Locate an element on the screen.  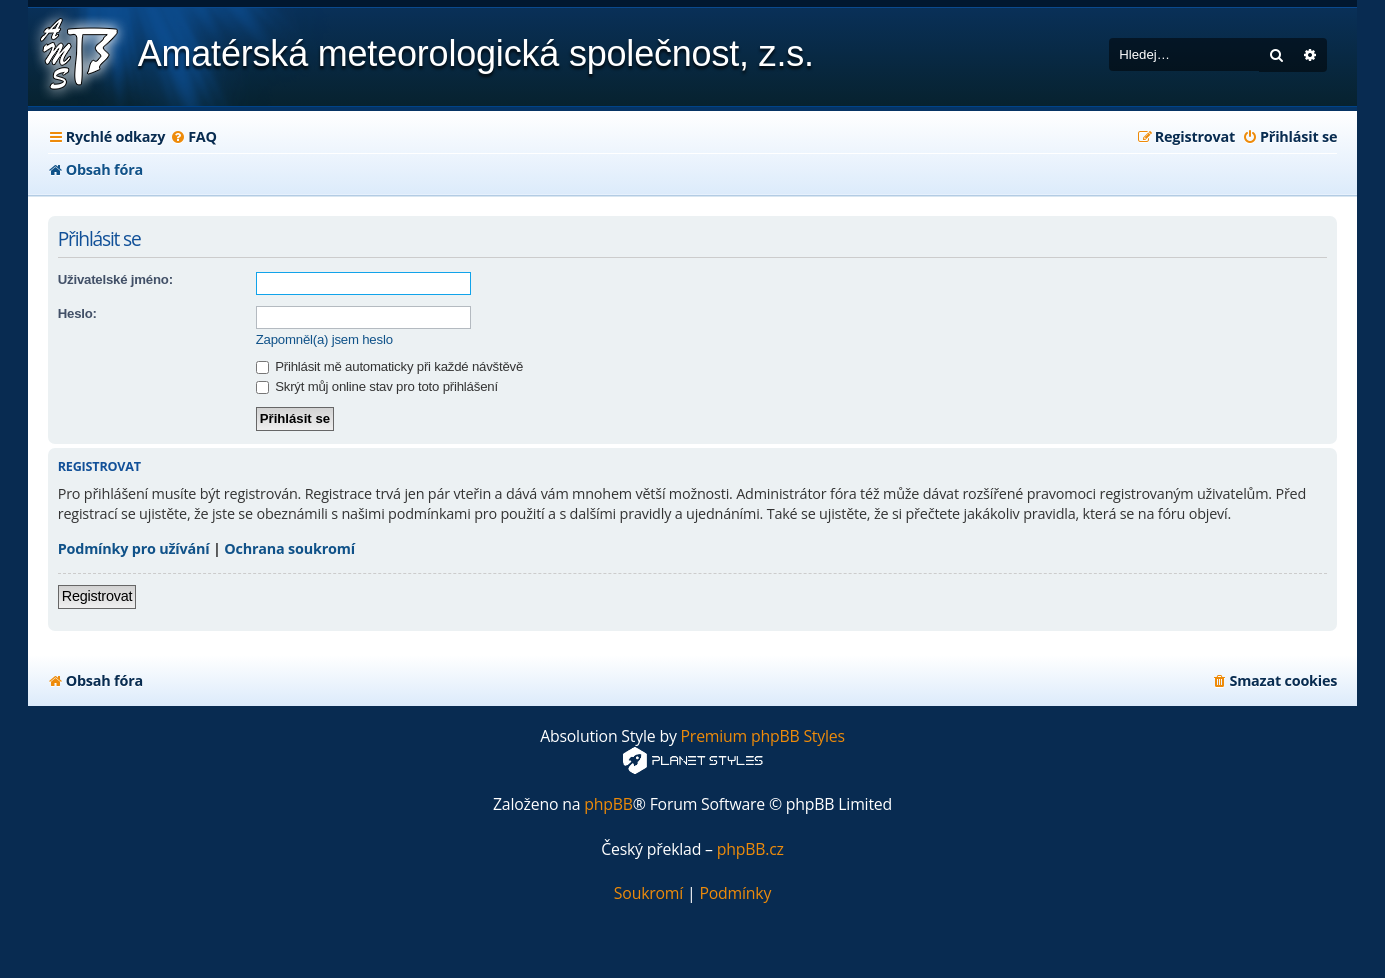
Přihlásit mě automaticky při každé návštěvě is located at coordinates (389, 366).